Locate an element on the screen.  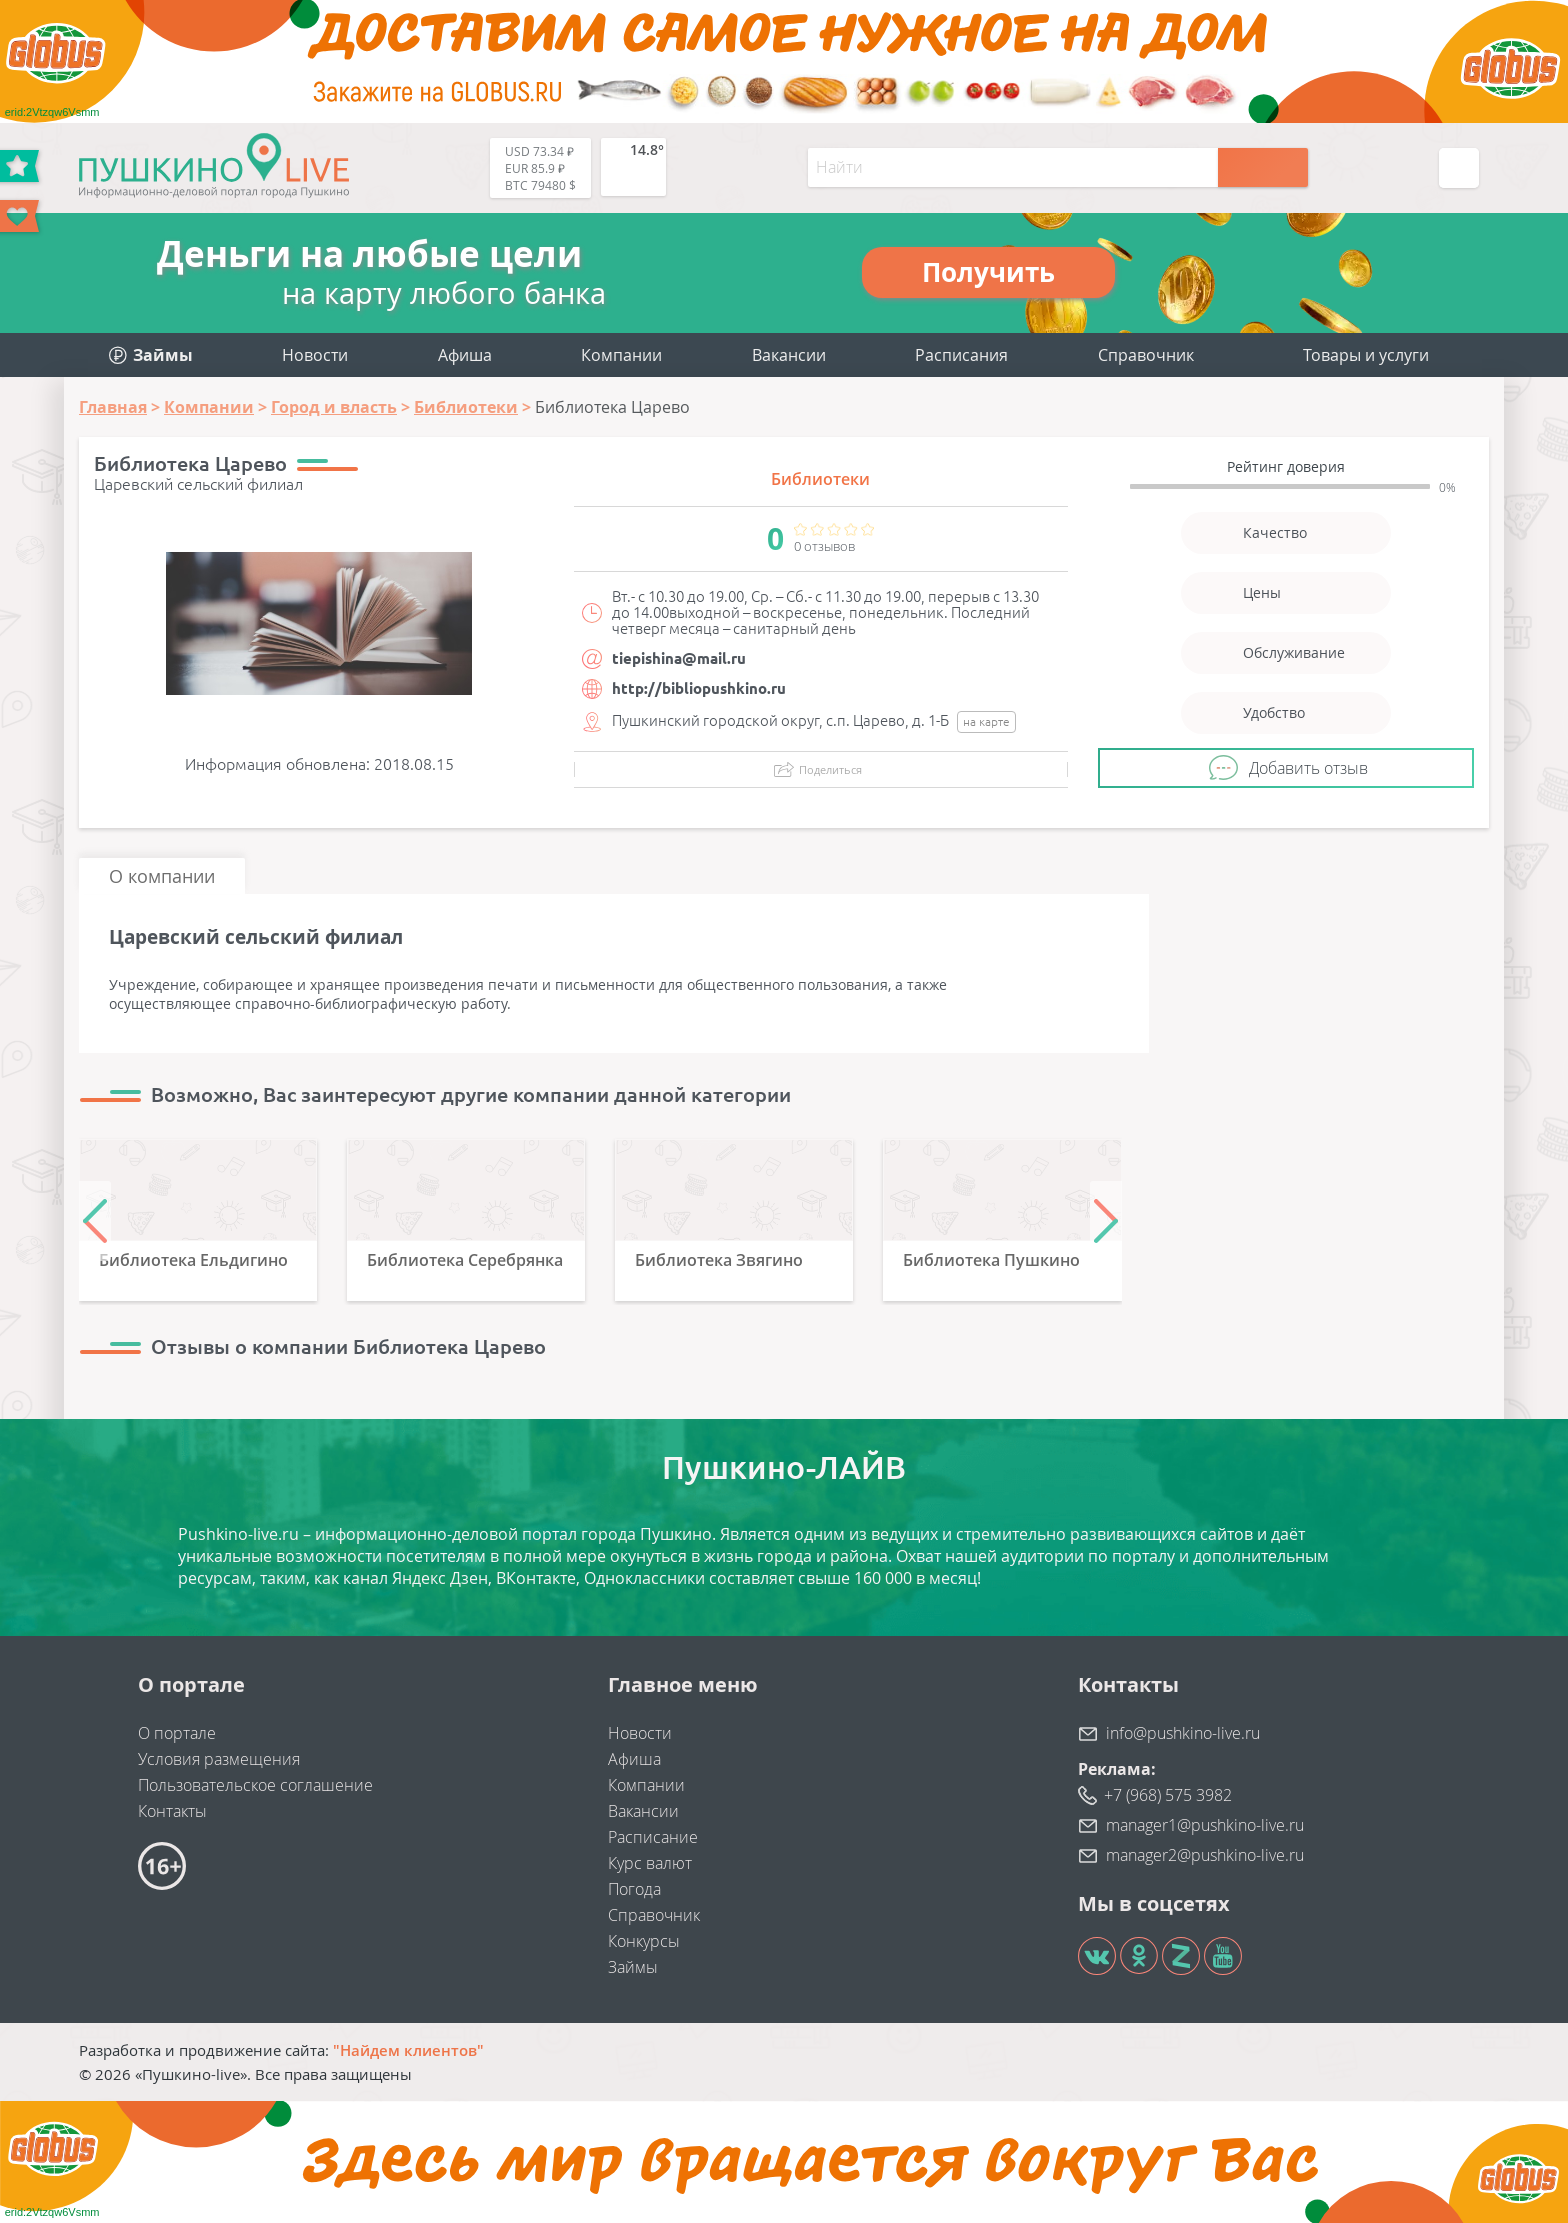
Справочник is located at coordinates (1146, 355).